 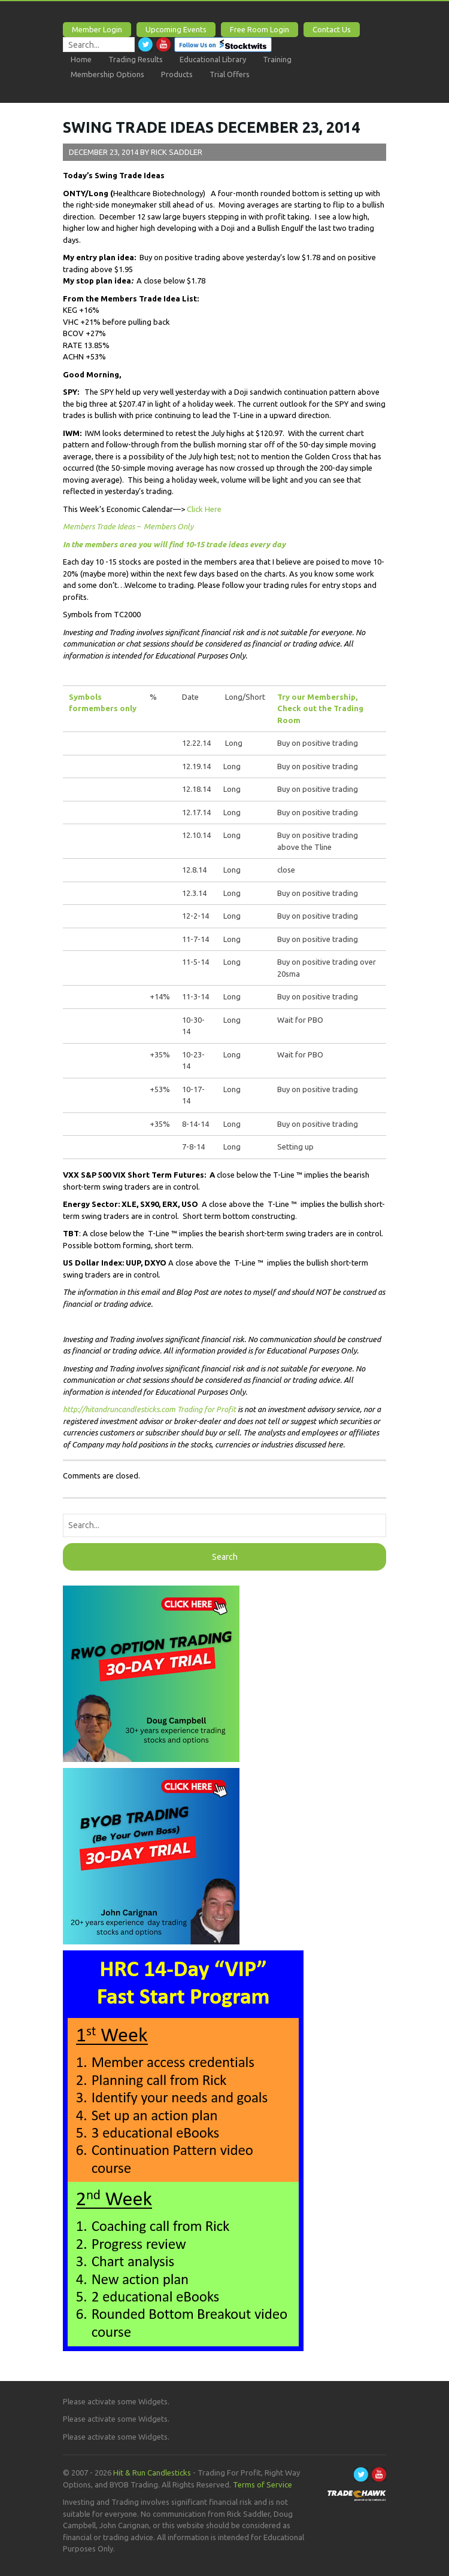 I want to click on Upcoming Events, so click(x=176, y=29).